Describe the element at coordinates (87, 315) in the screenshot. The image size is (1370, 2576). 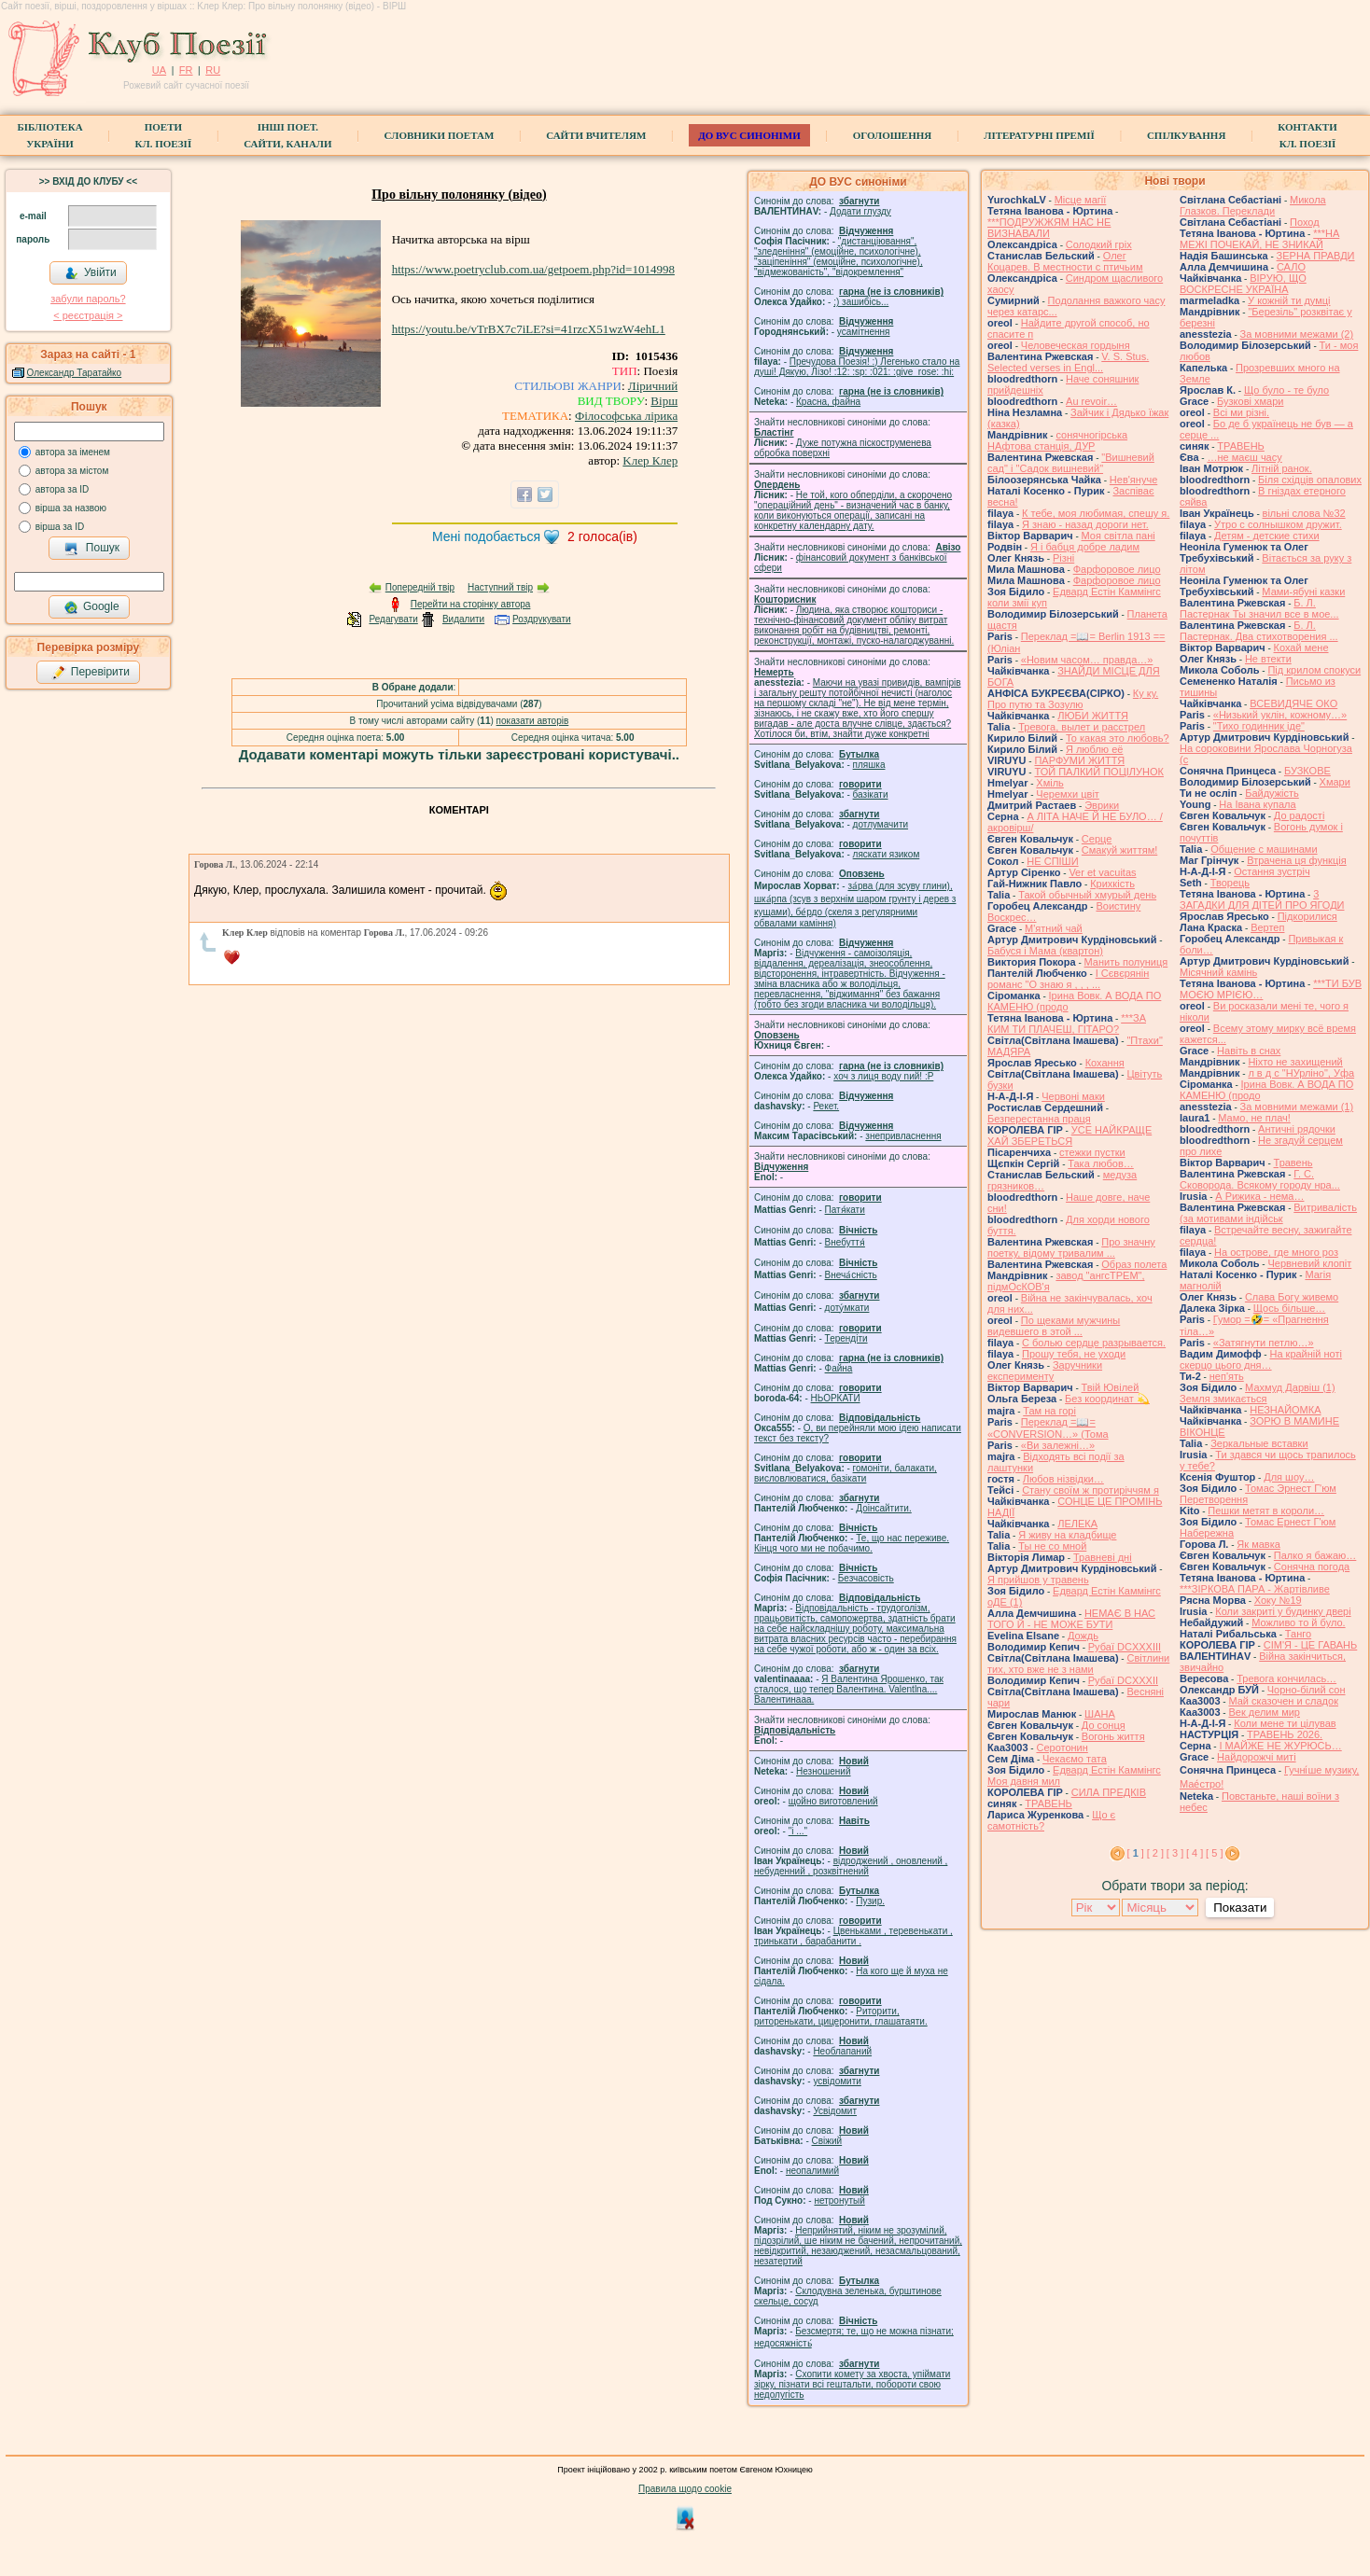
I see `< реєстрaція >` at that location.